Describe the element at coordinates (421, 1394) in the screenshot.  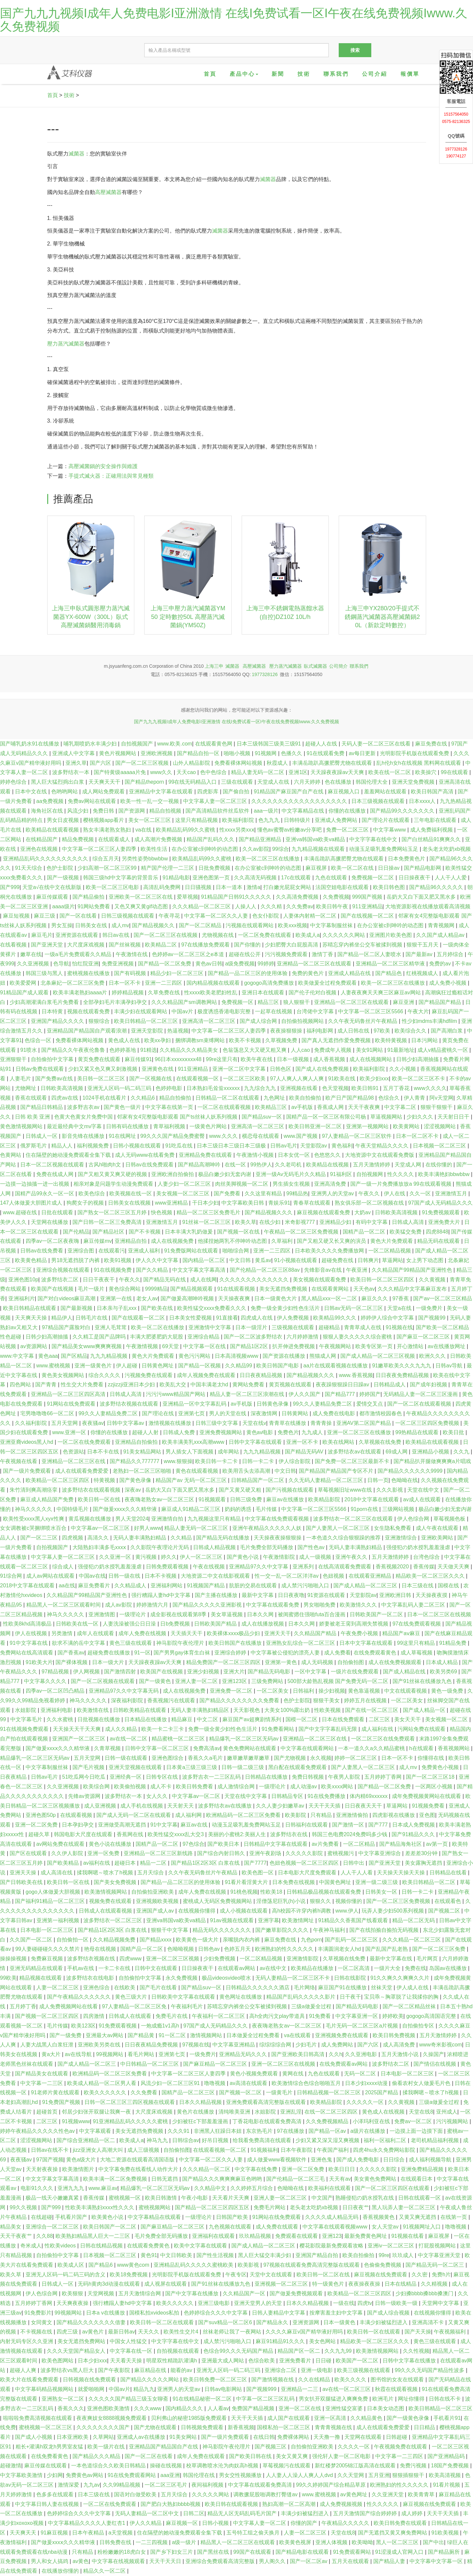
I see `无码精品人妻一区二区三区漫画` at that location.